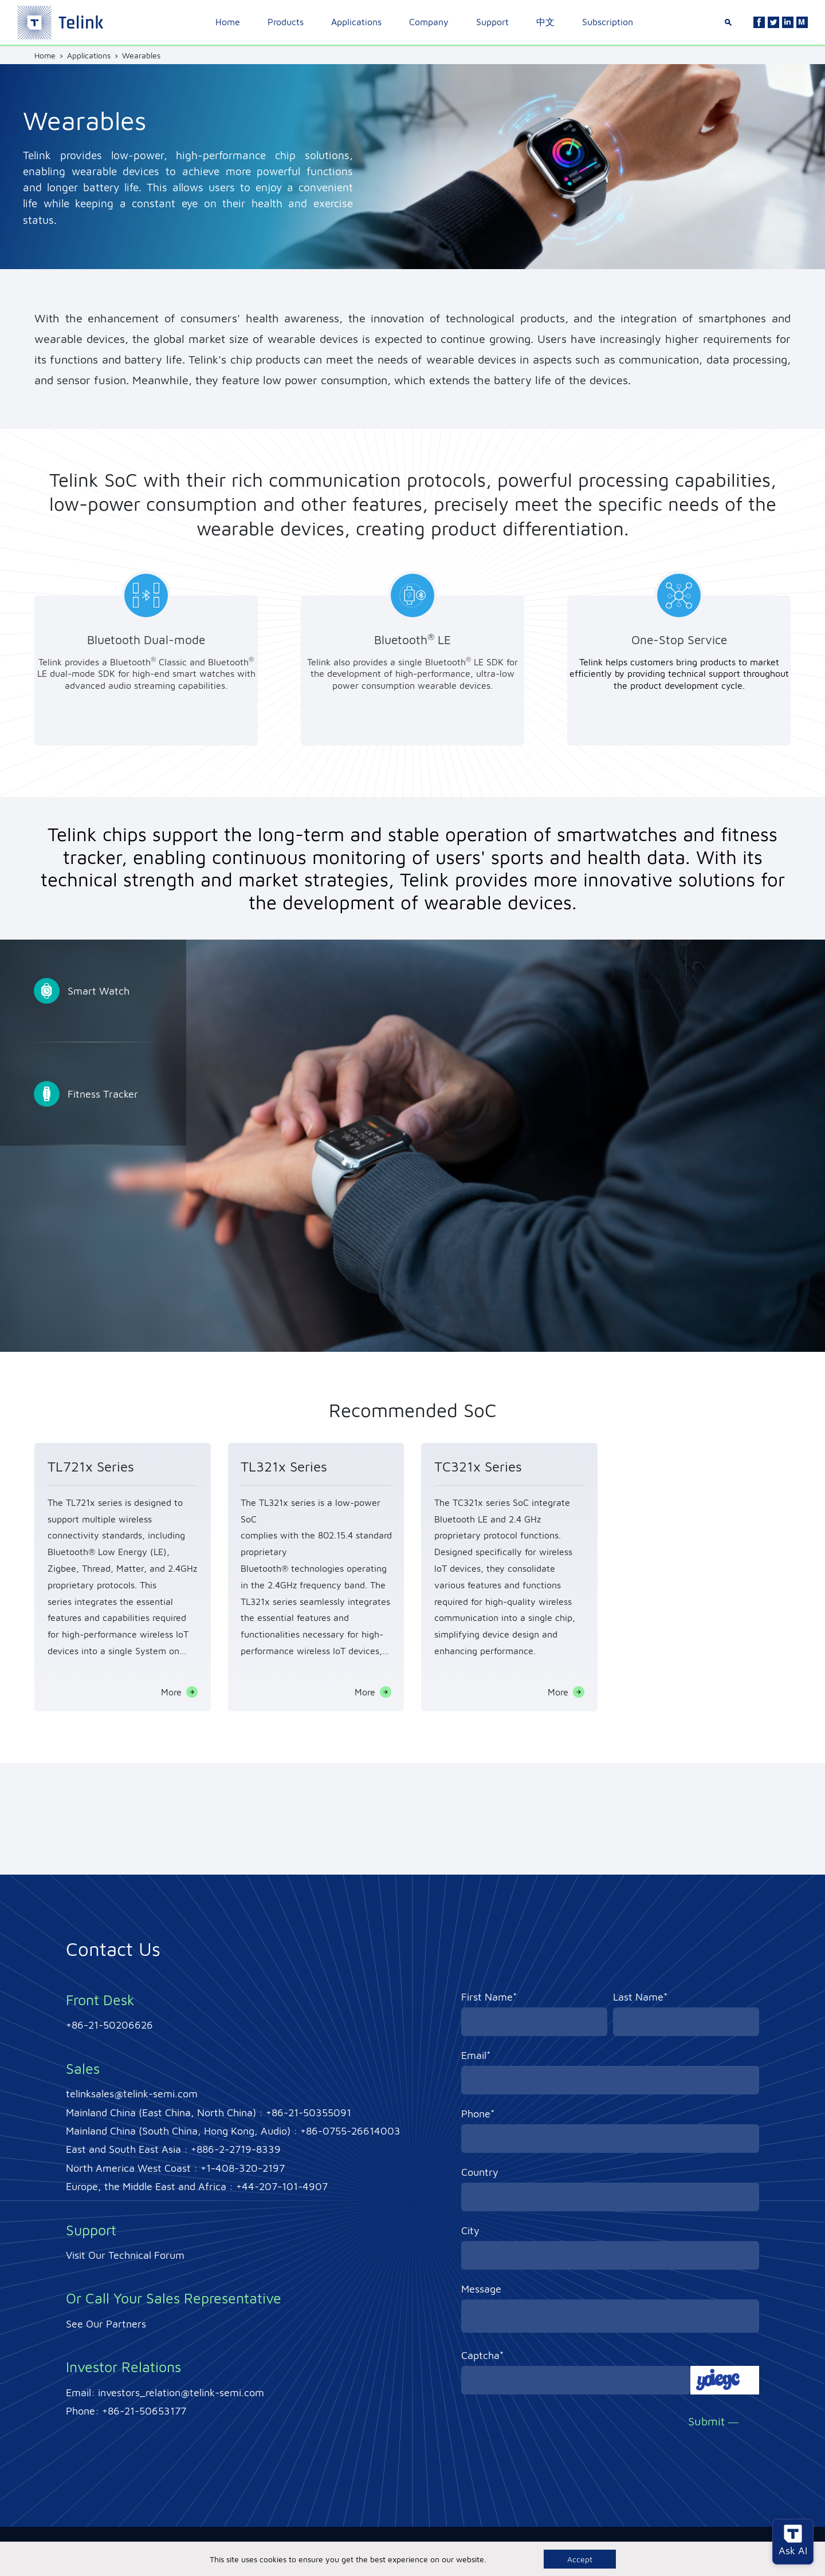 Image resolution: width=825 pixels, height=2576 pixels. I want to click on +86-21-50653177, so click(144, 2411).